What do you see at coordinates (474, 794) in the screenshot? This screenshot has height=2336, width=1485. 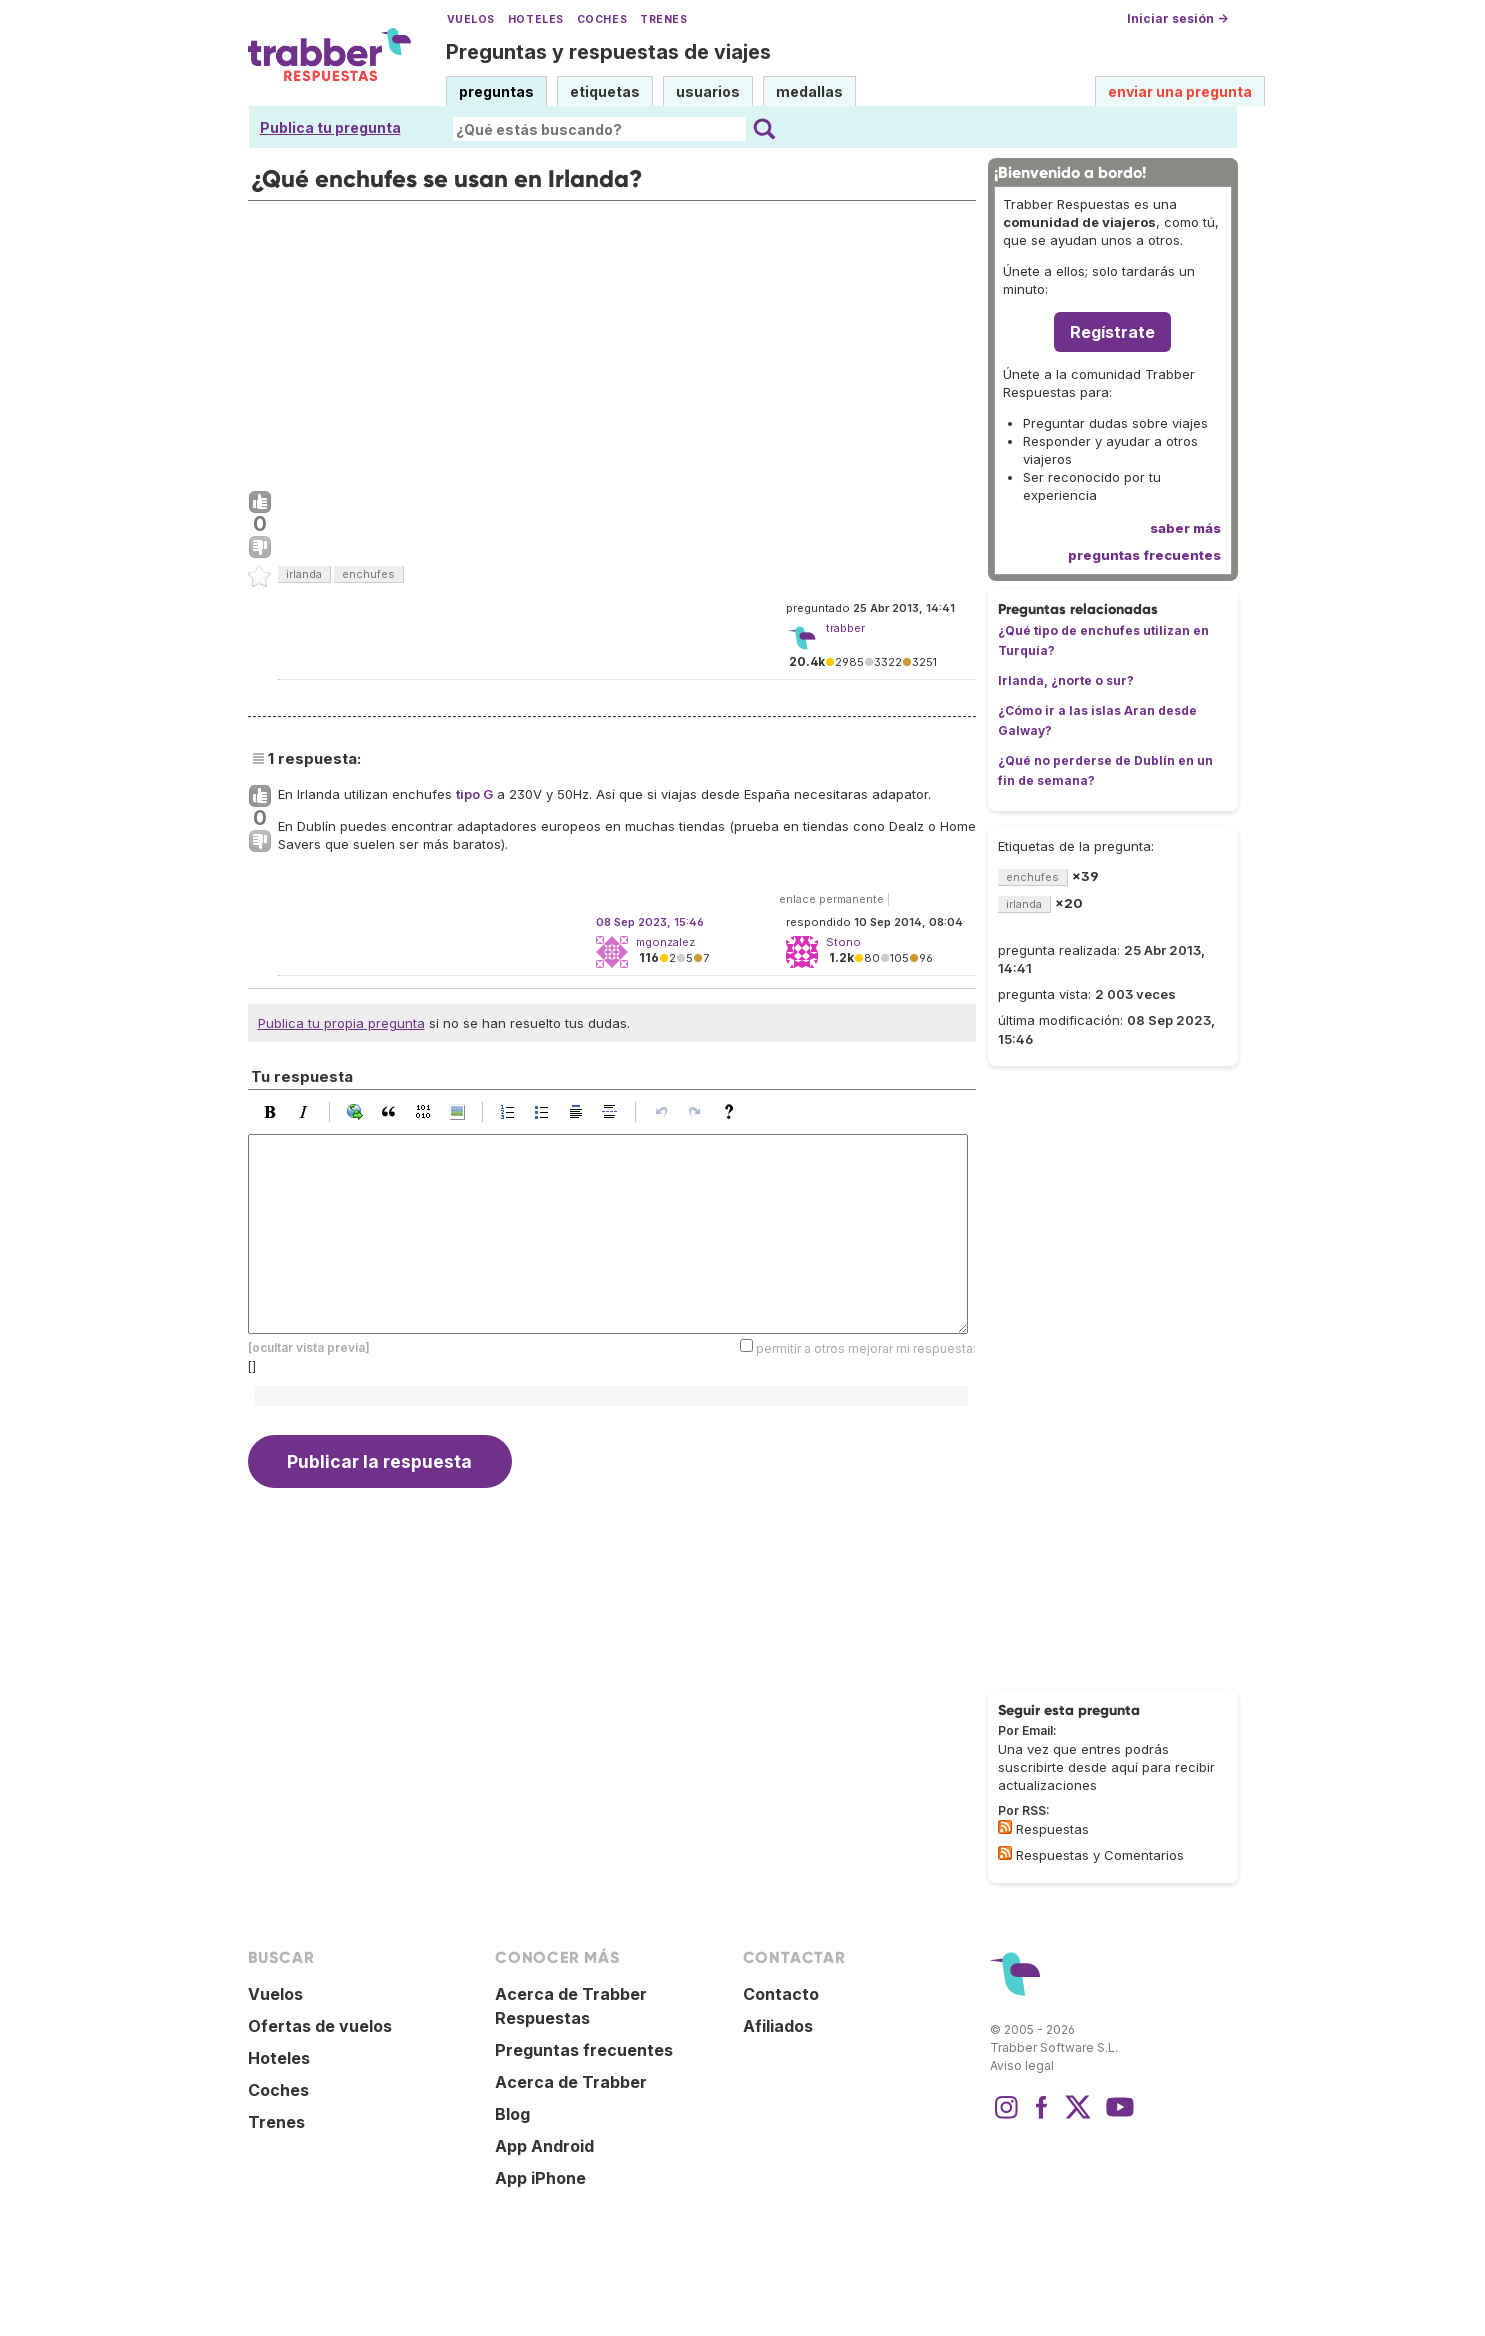 I see `tipo G` at bounding box center [474, 794].